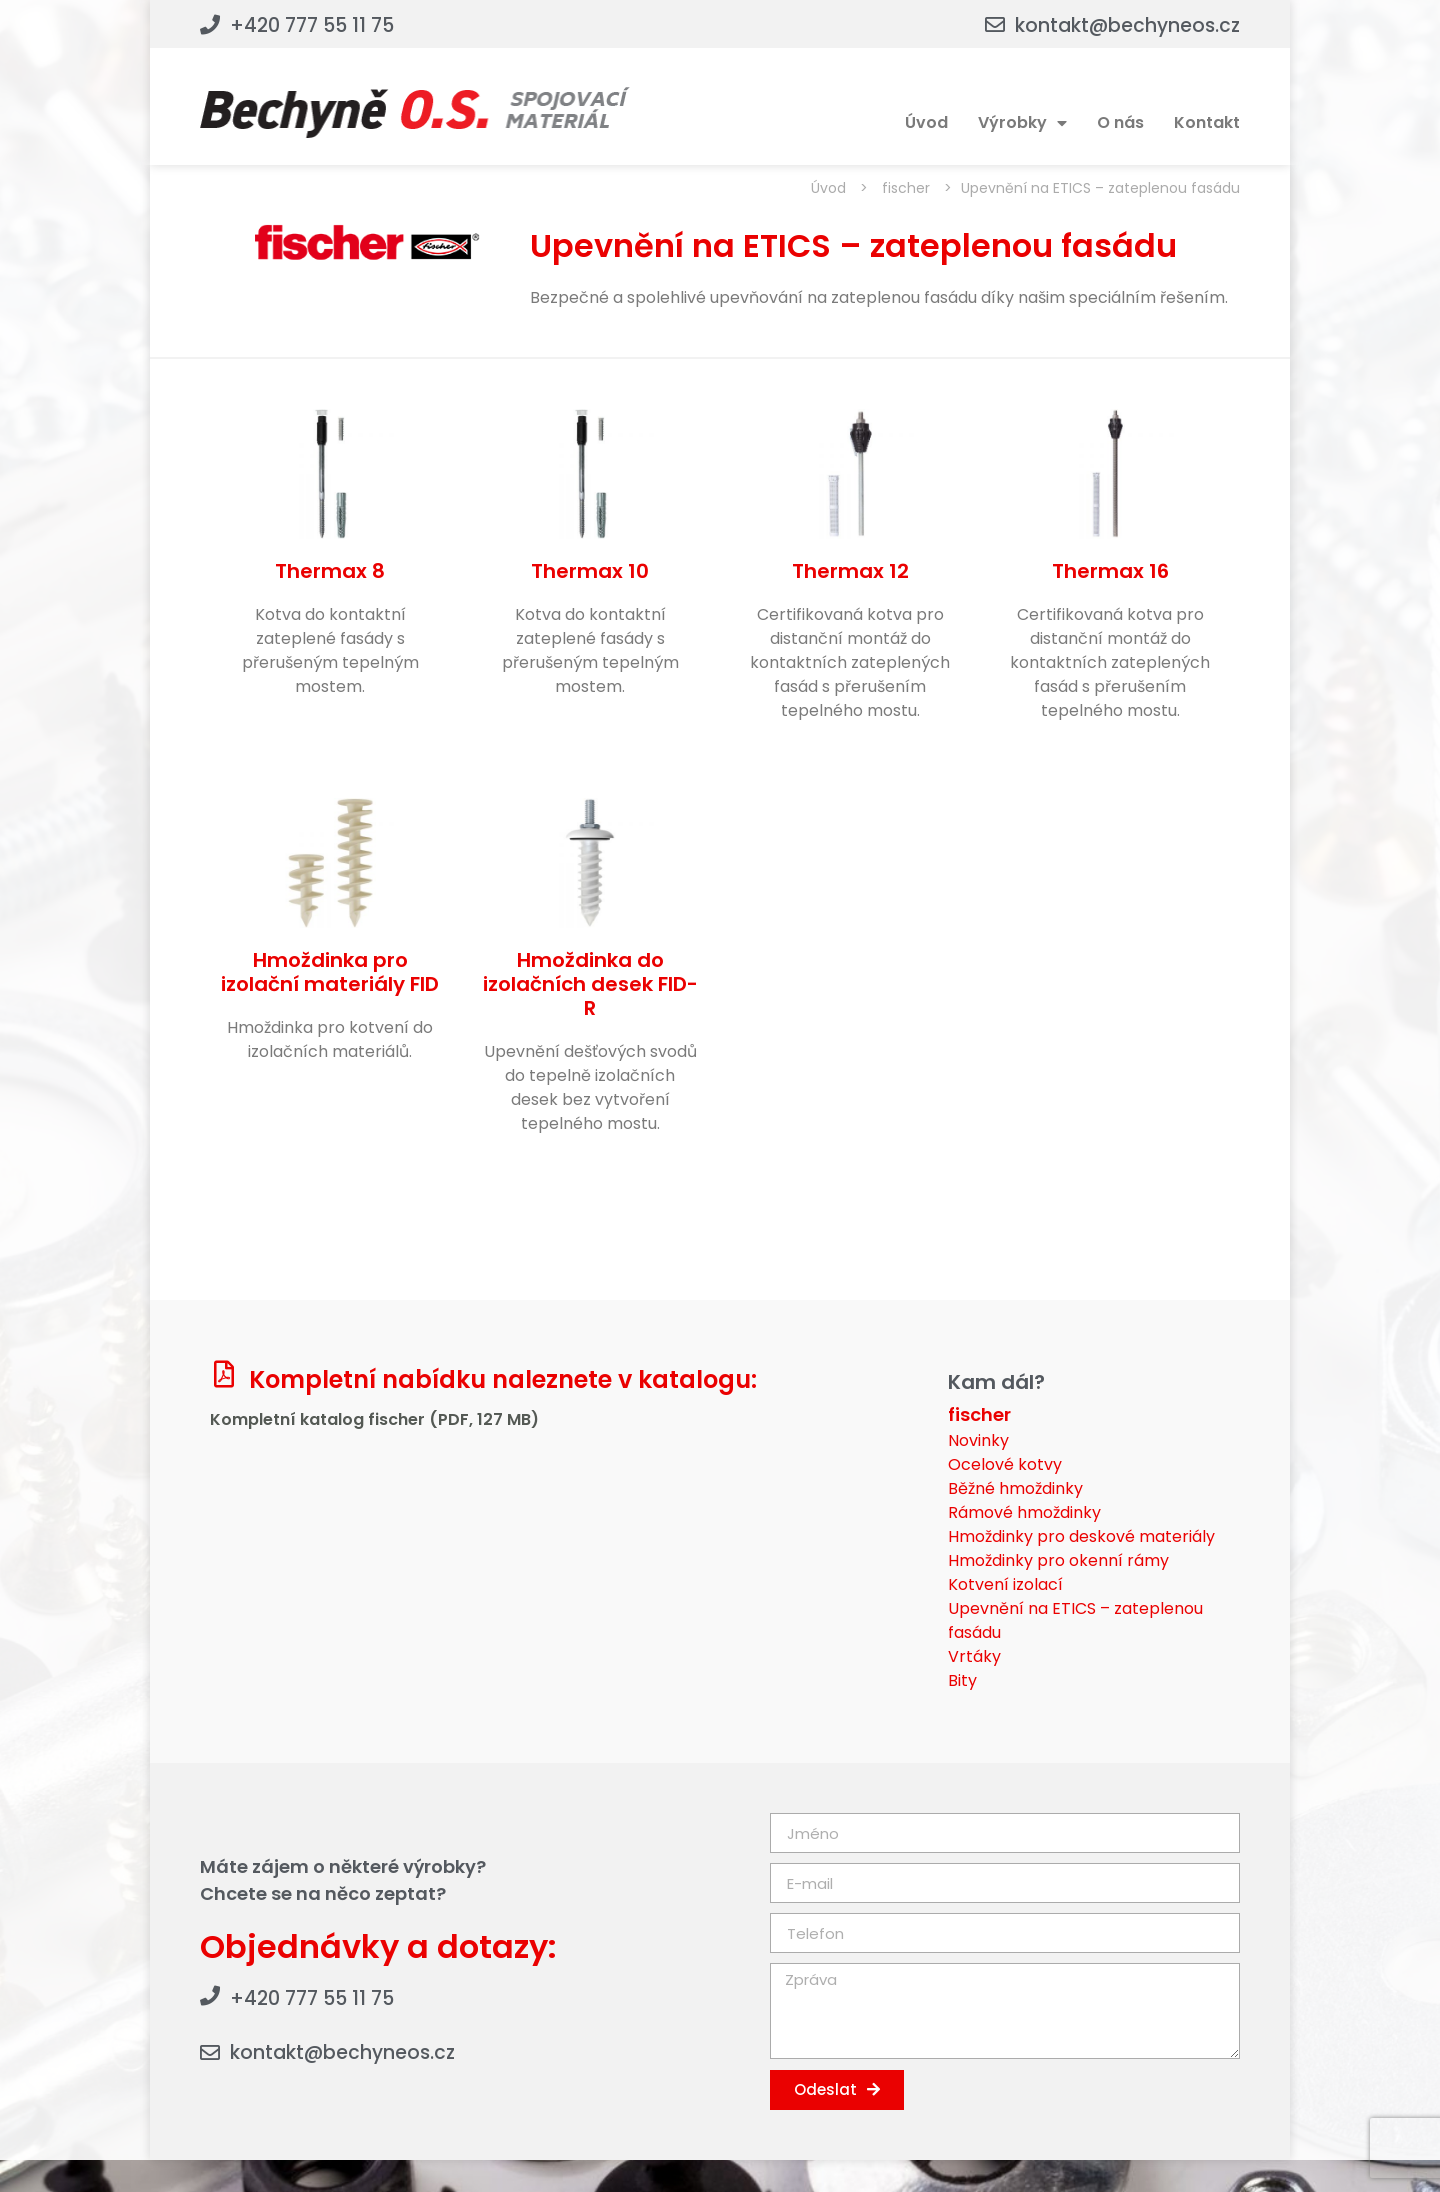  What do you see at coordinates (1120, 122) in the screenshot?
I see `O nás` at bounding box center [1120, 122].